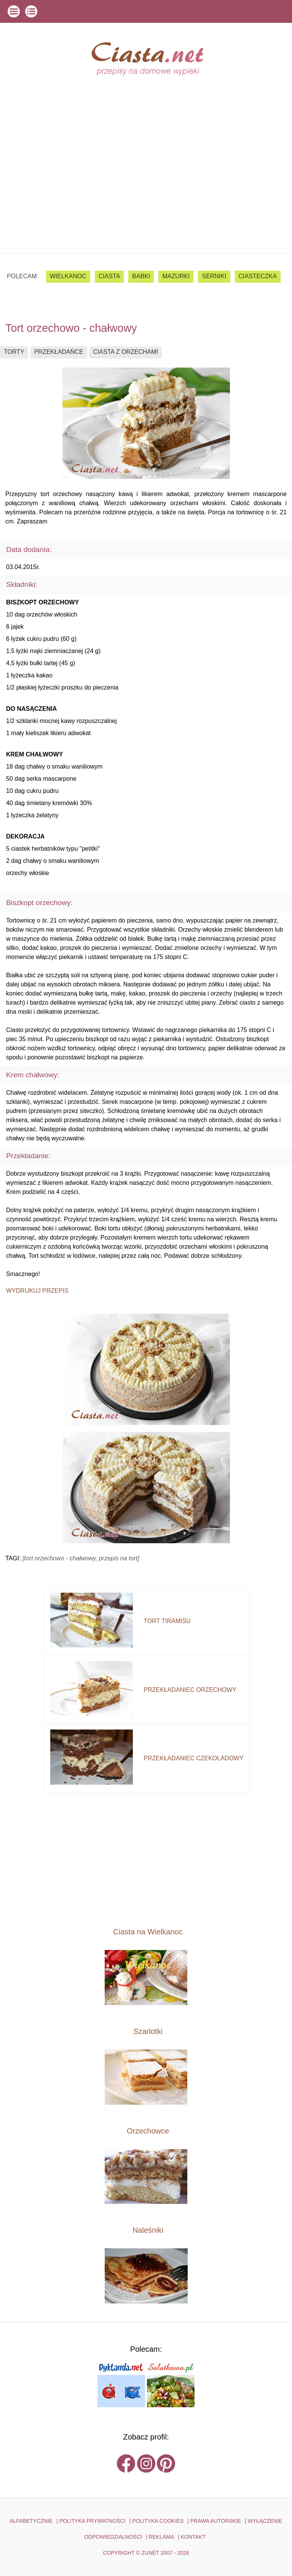 The width and height of the screenshot is (292, 2576). I want to click on przekładańce, so click(58, 352).